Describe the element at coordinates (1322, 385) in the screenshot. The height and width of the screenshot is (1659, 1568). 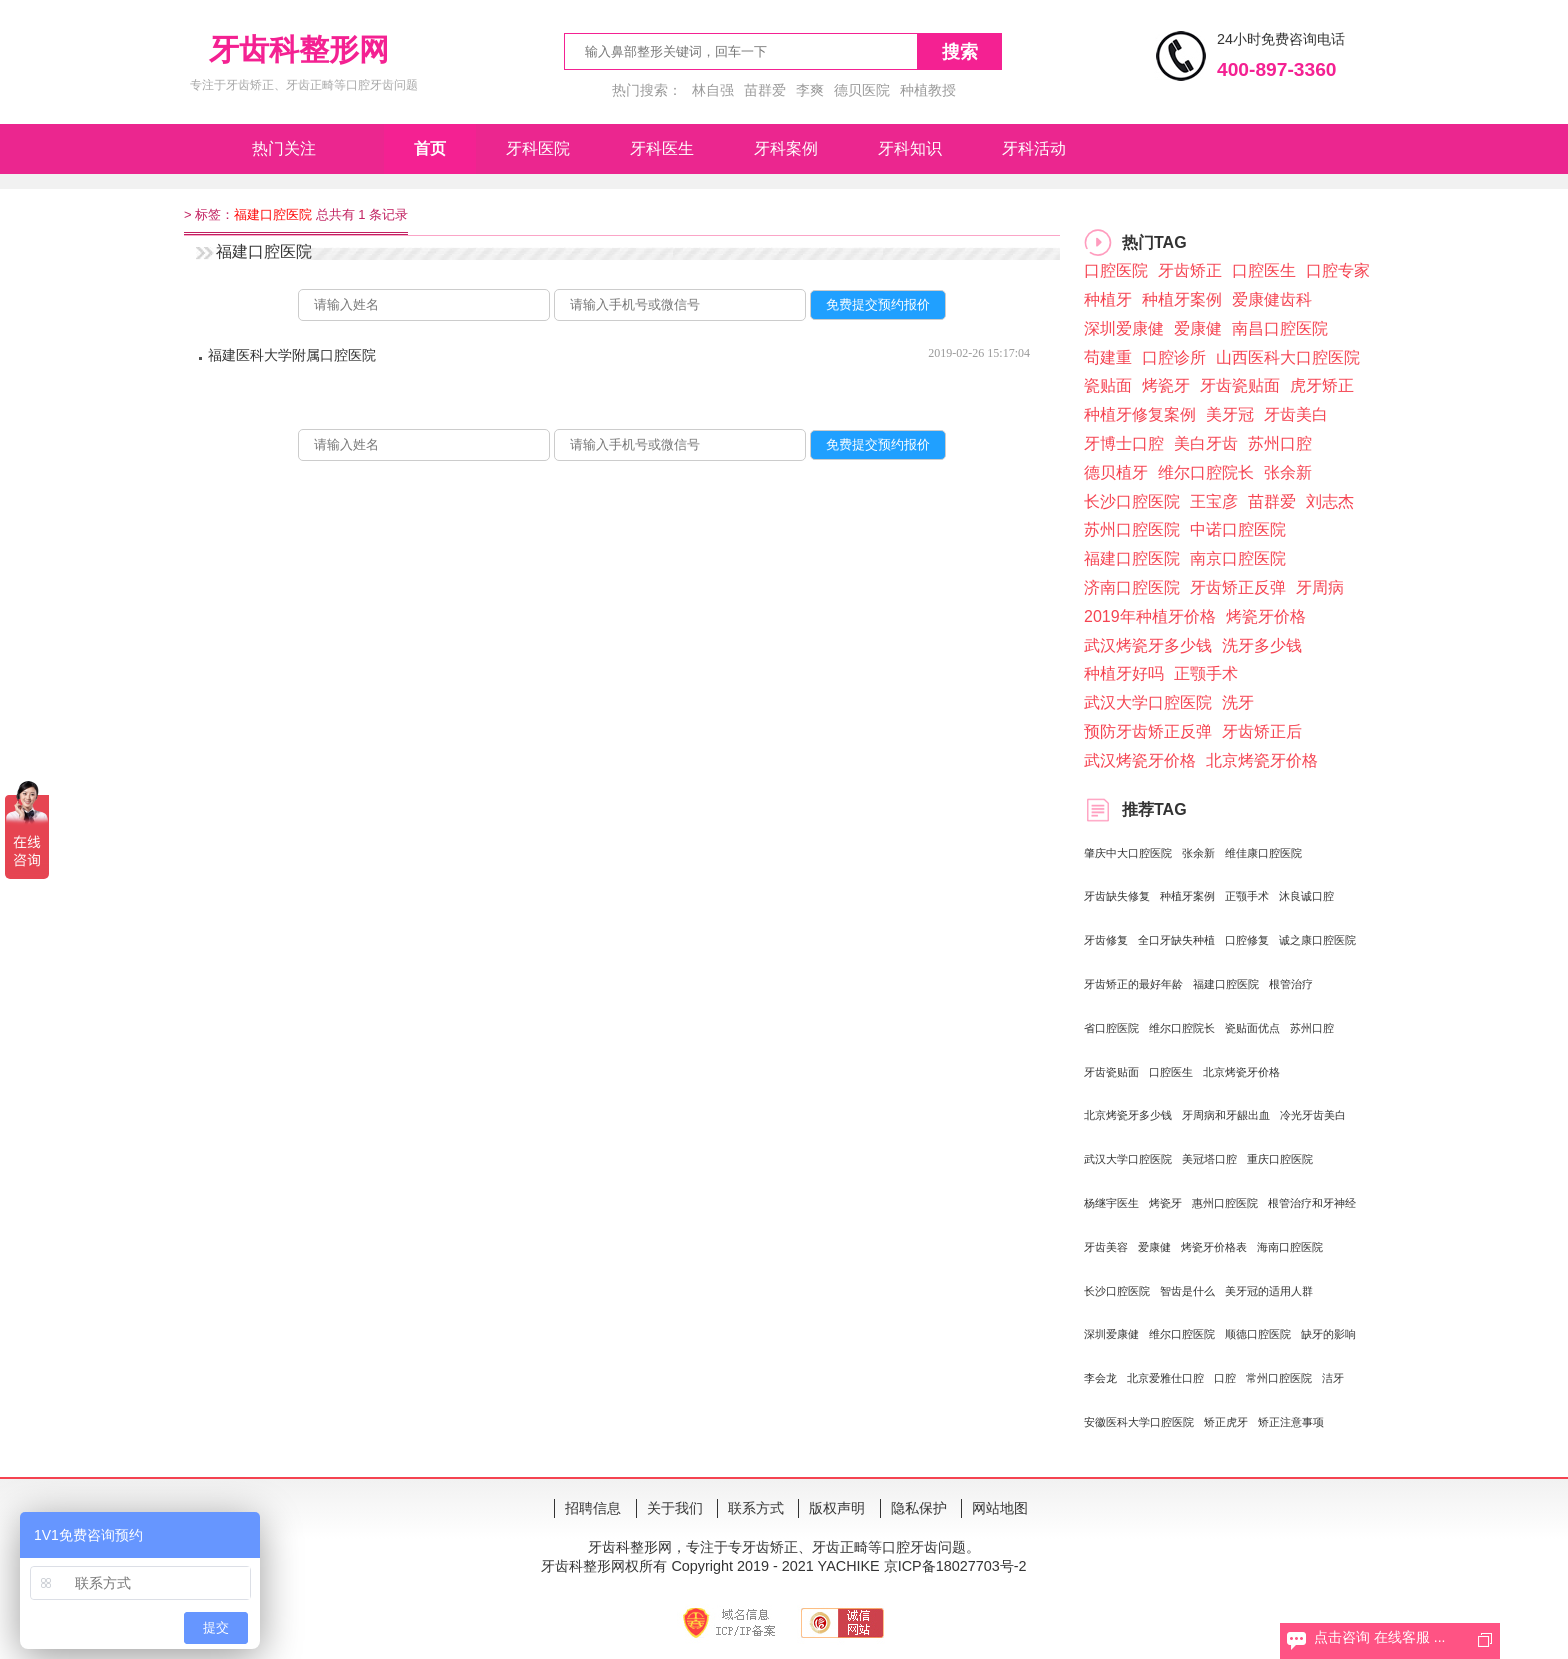
I see `虎牙矫正` at that location.